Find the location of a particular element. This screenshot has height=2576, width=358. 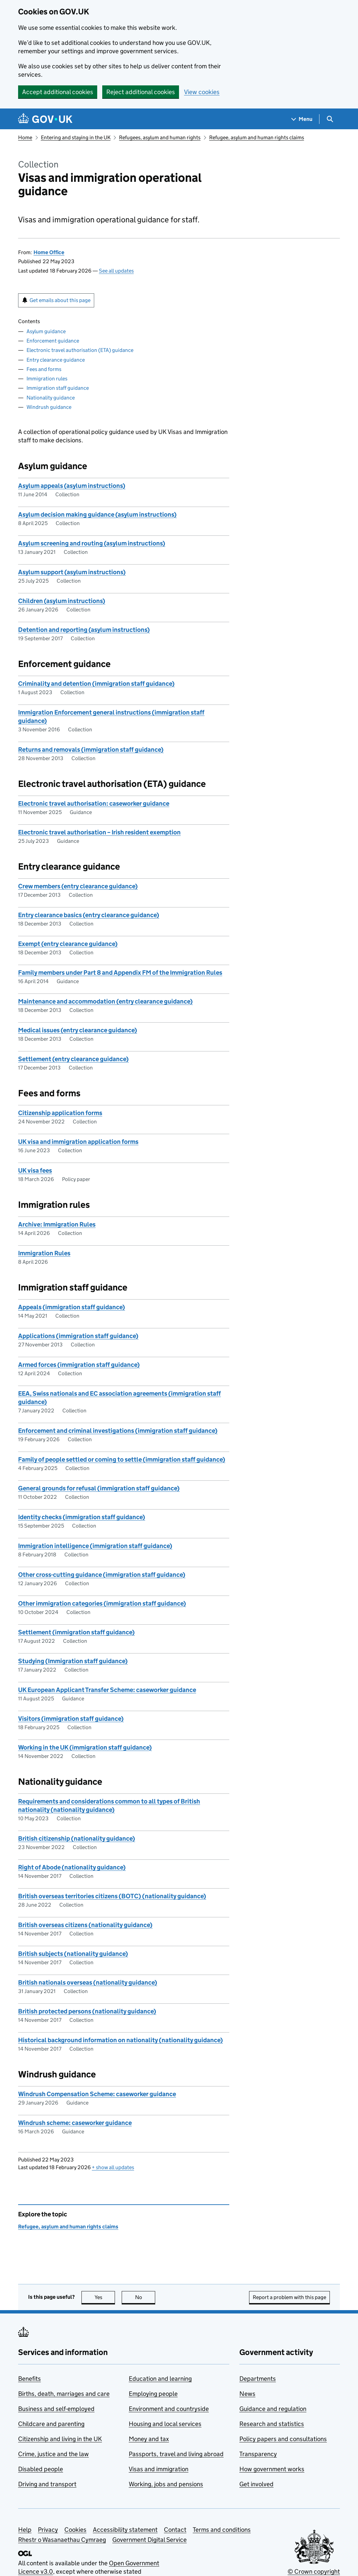

show all updates [button] is located at coordinates (113, 2167).